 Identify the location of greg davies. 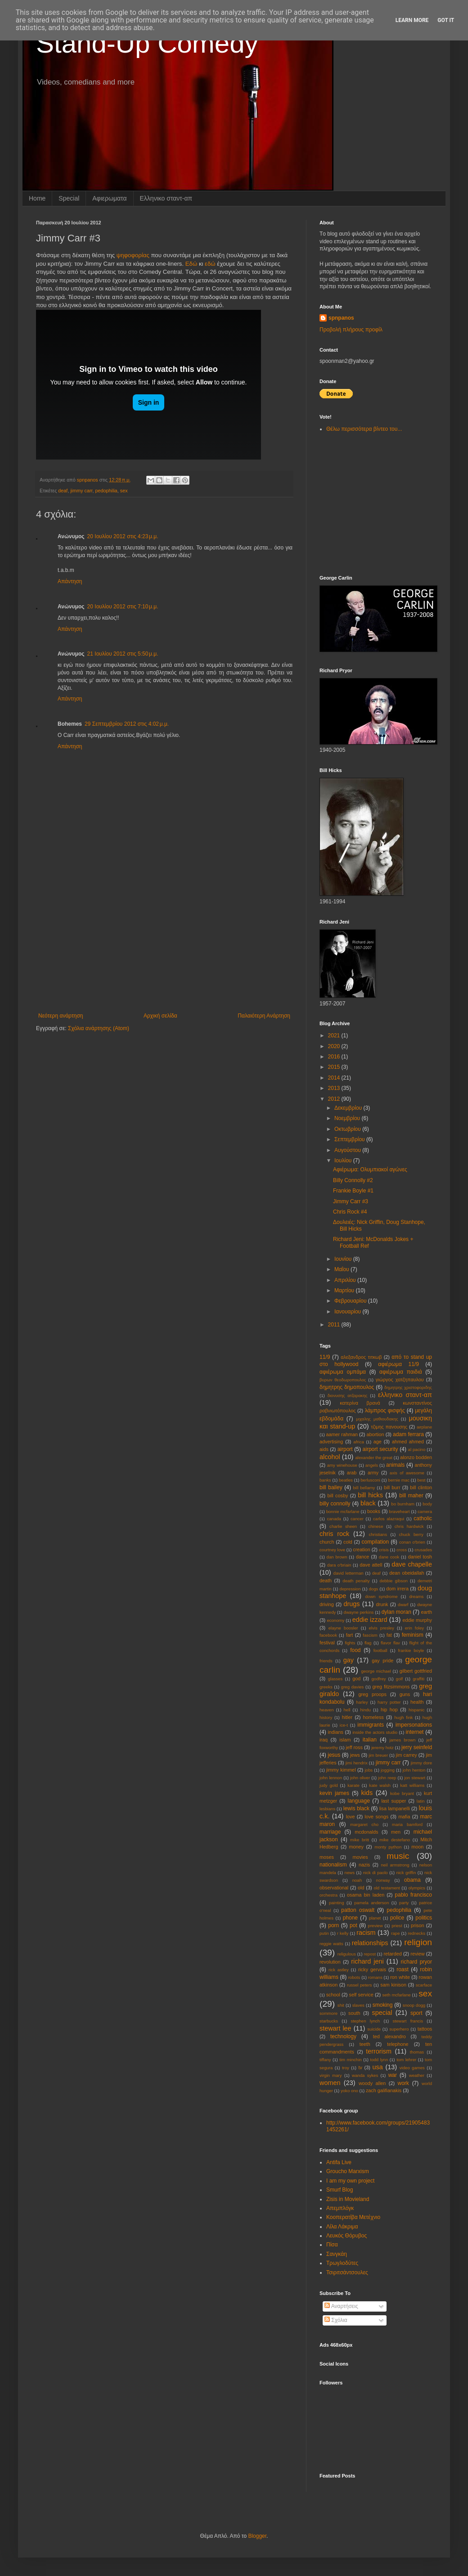
(352, 1686).